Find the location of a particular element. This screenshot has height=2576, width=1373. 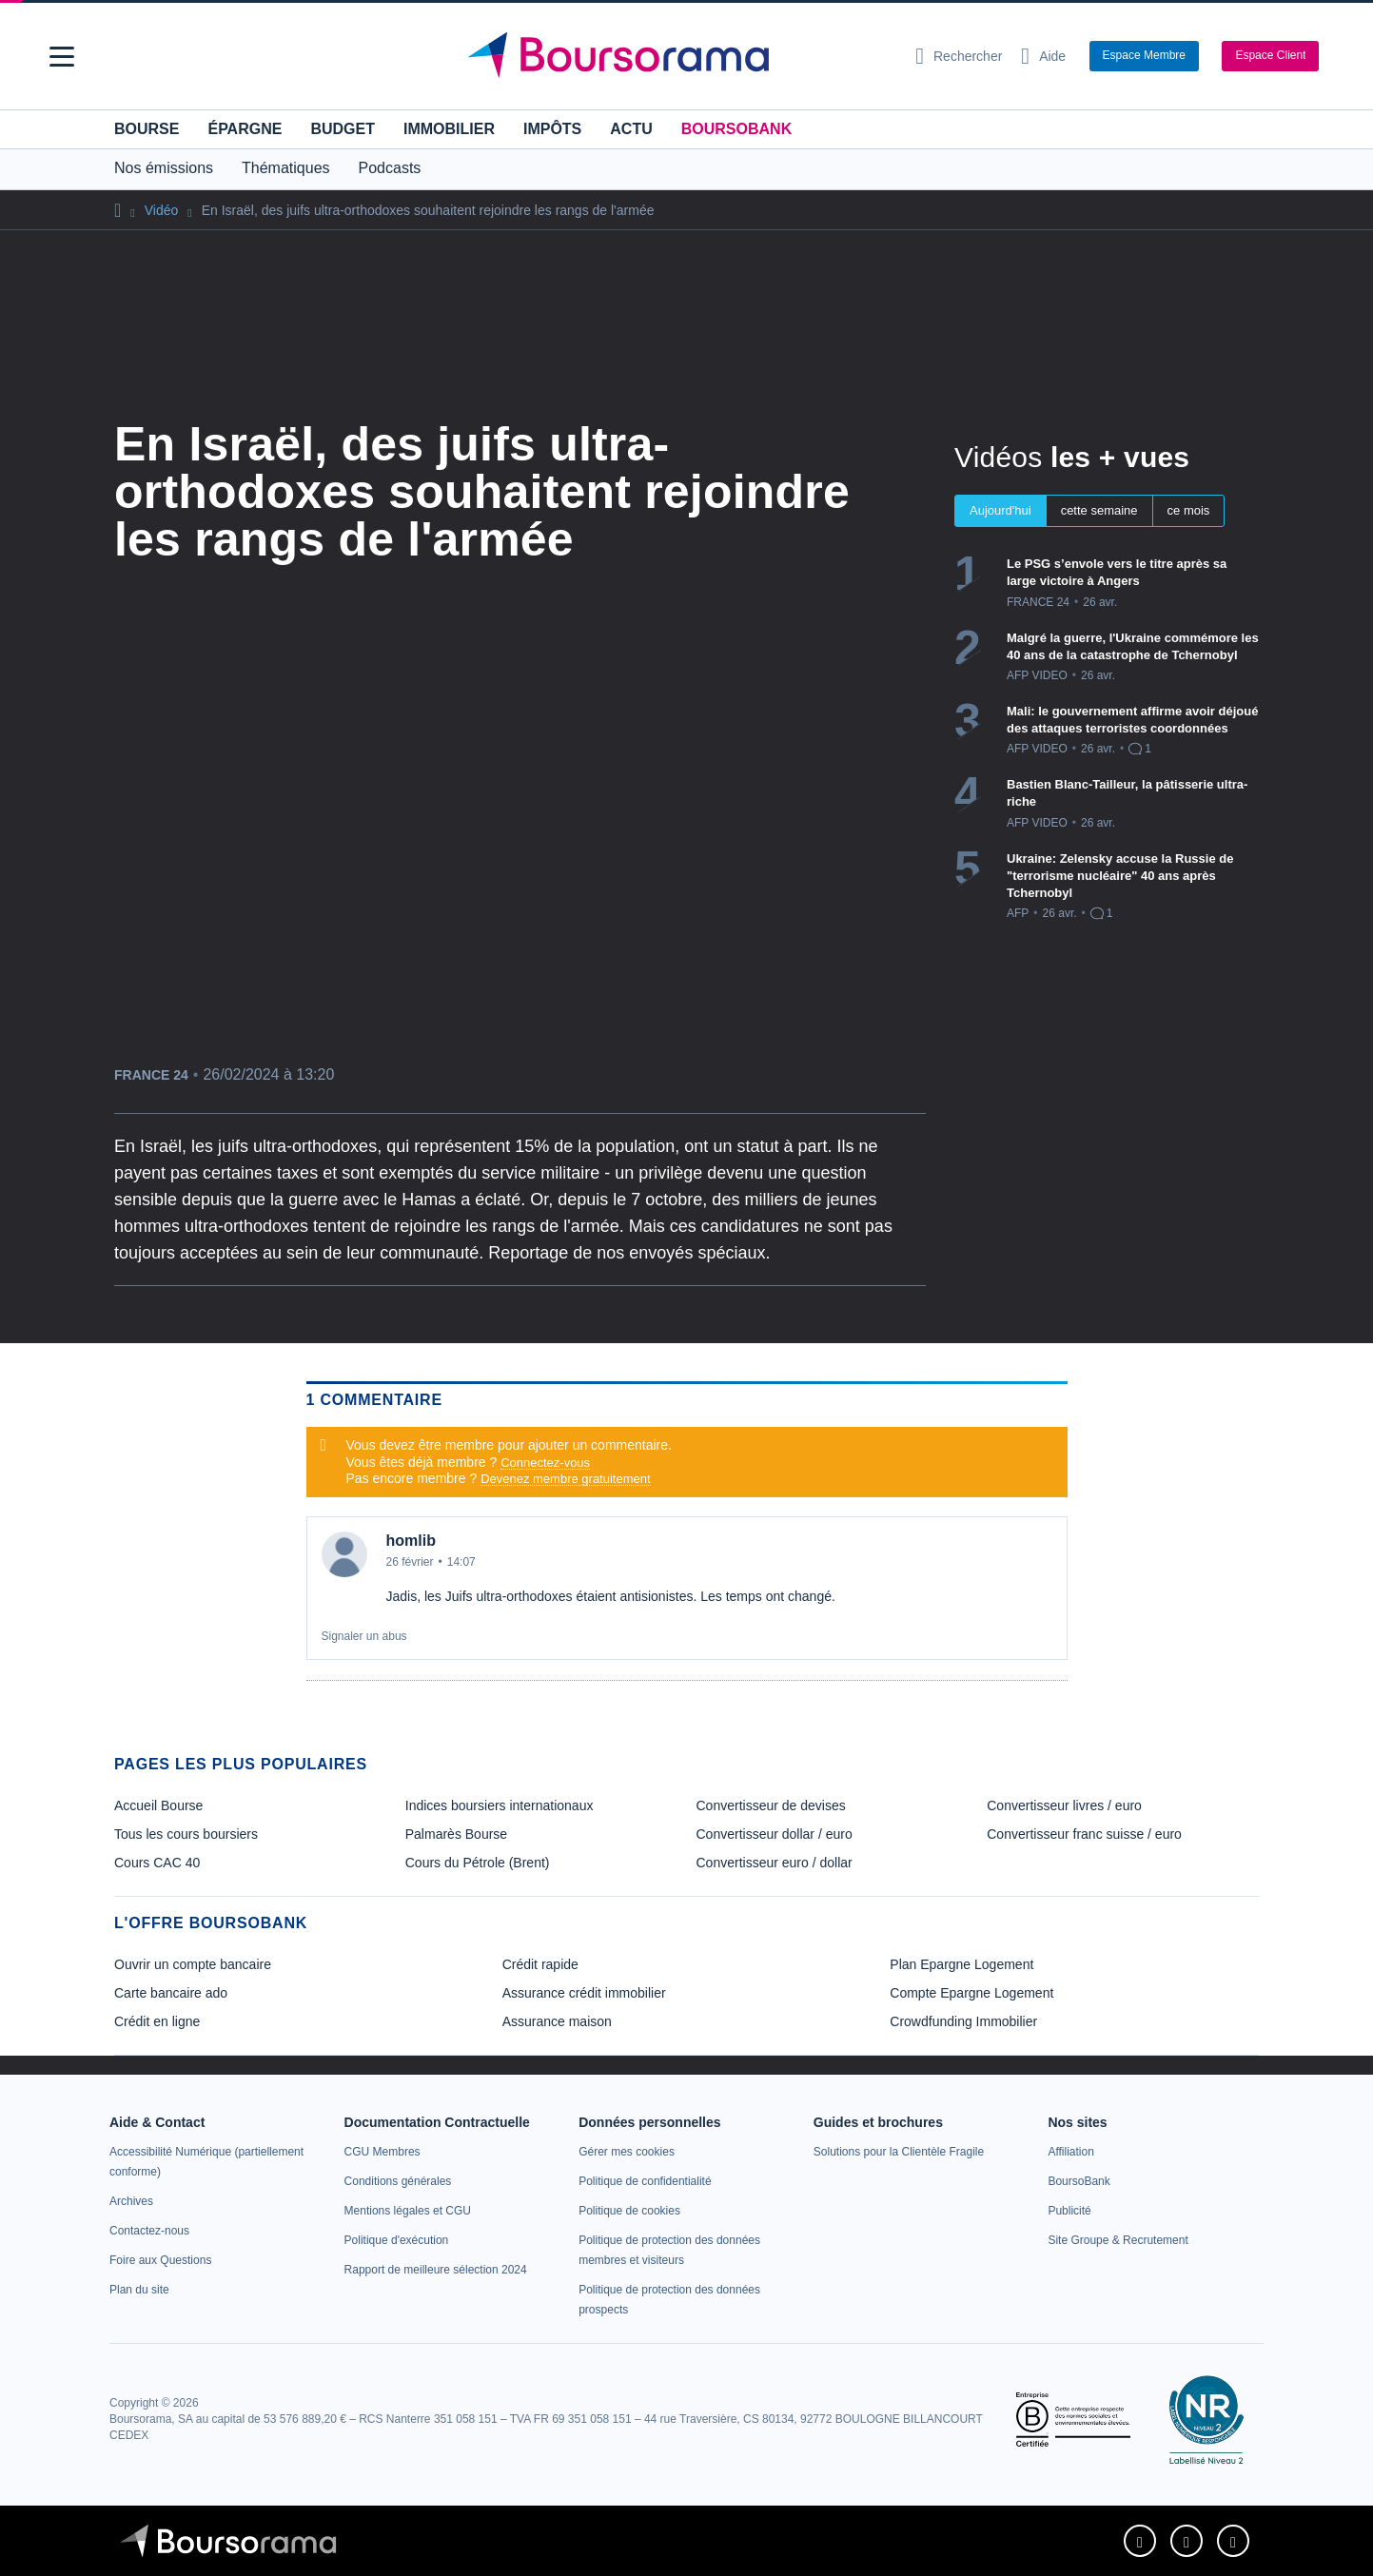

Bourse is located at coordinates (146, 129).